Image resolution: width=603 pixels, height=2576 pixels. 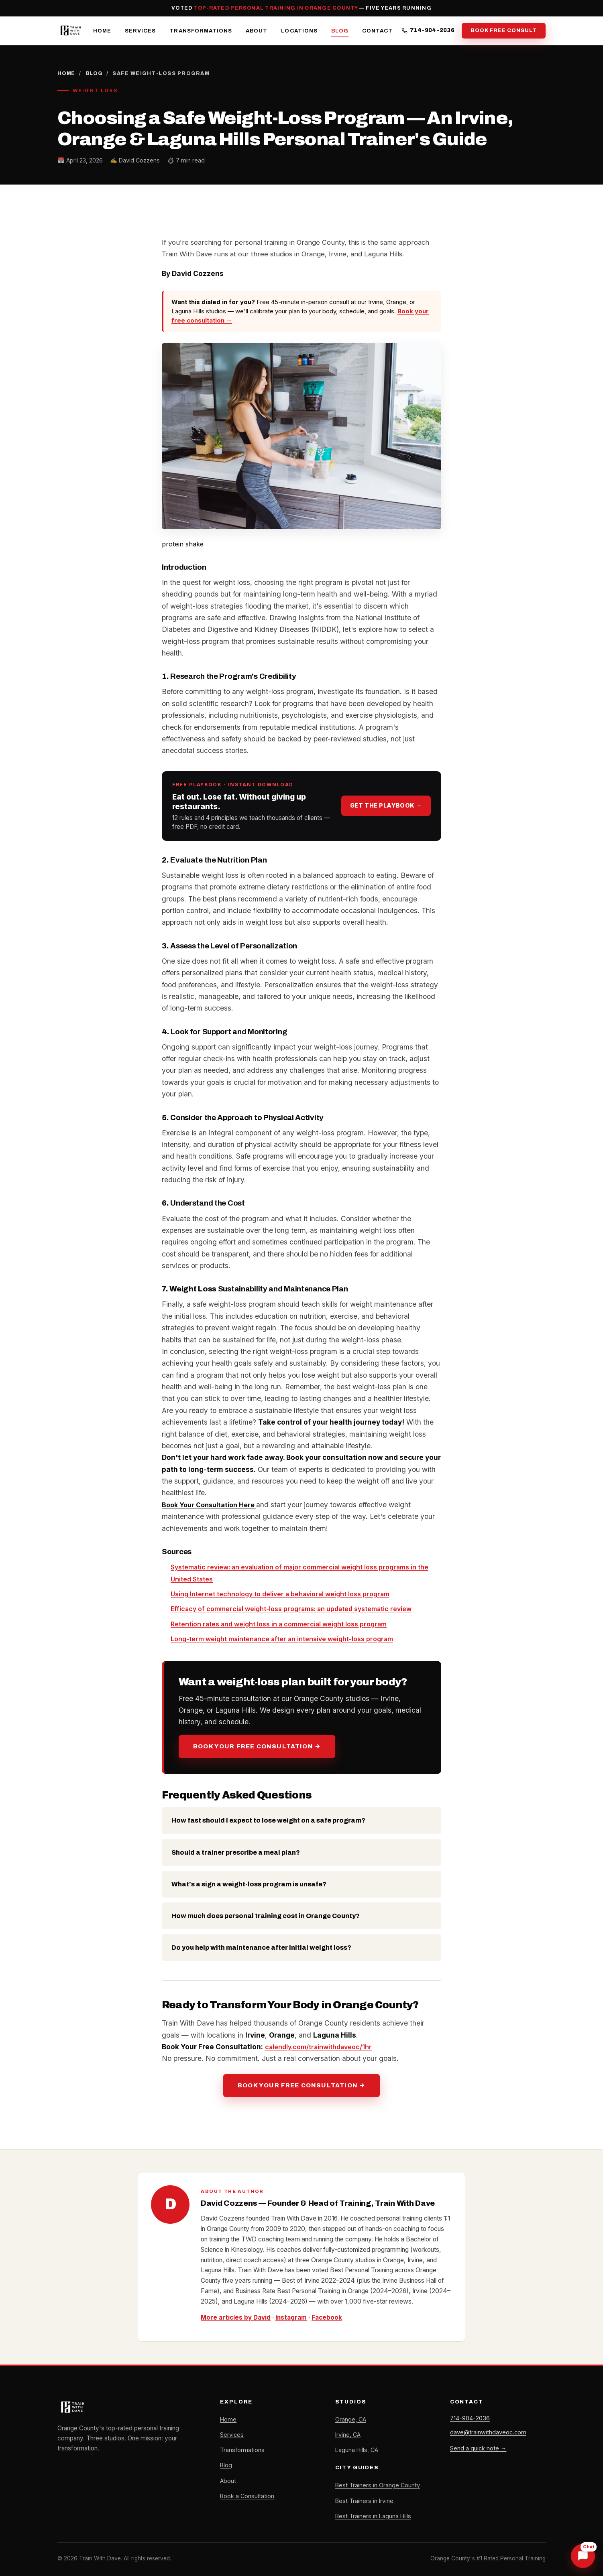 I want to click on How fast should I expect to lose weight on a safe program?, so click(x=268, y=1820).